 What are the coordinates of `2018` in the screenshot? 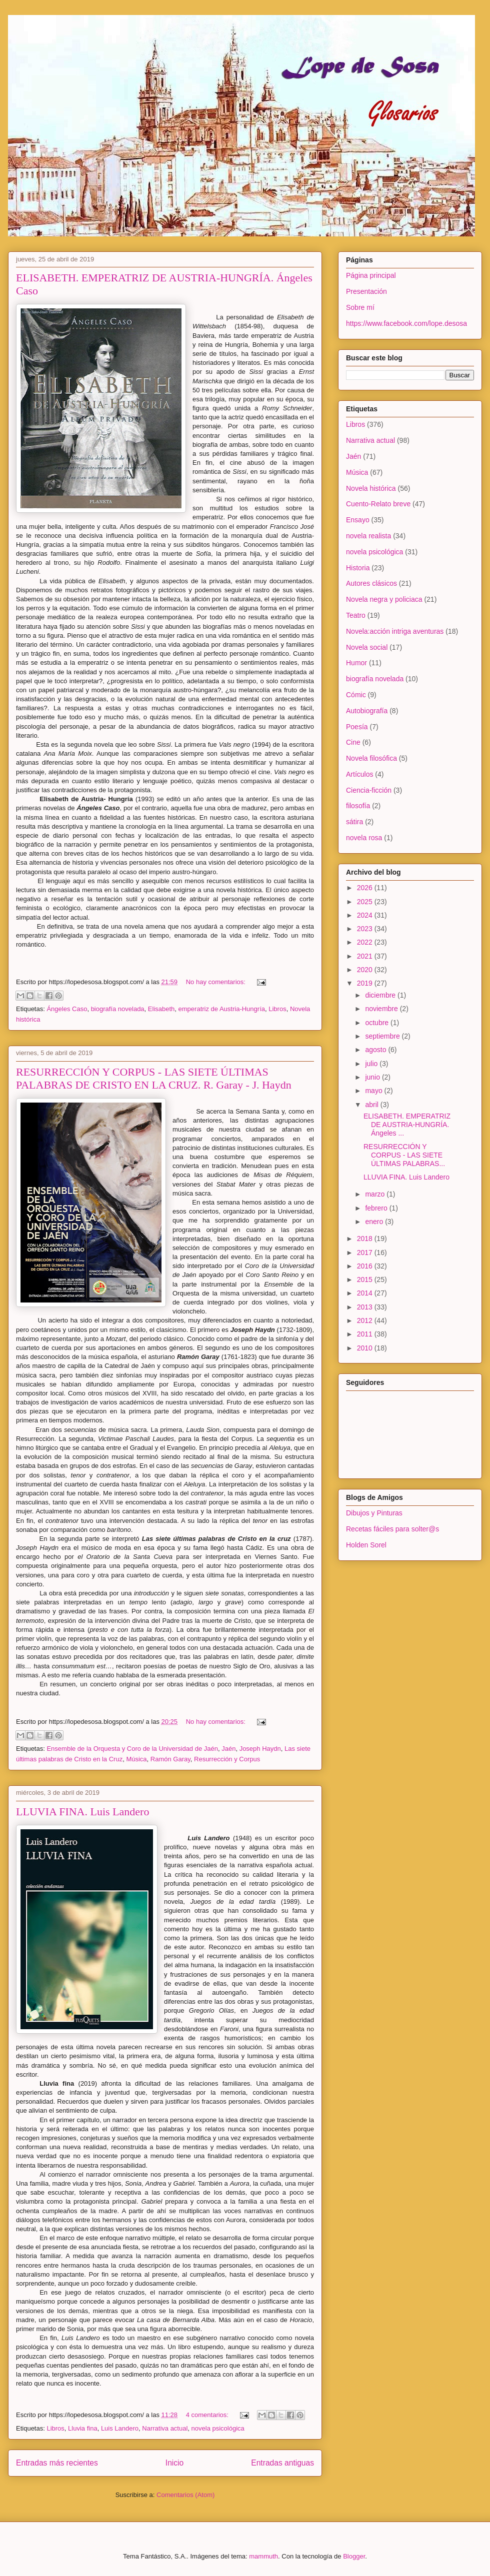 It's located at (365, 1239).